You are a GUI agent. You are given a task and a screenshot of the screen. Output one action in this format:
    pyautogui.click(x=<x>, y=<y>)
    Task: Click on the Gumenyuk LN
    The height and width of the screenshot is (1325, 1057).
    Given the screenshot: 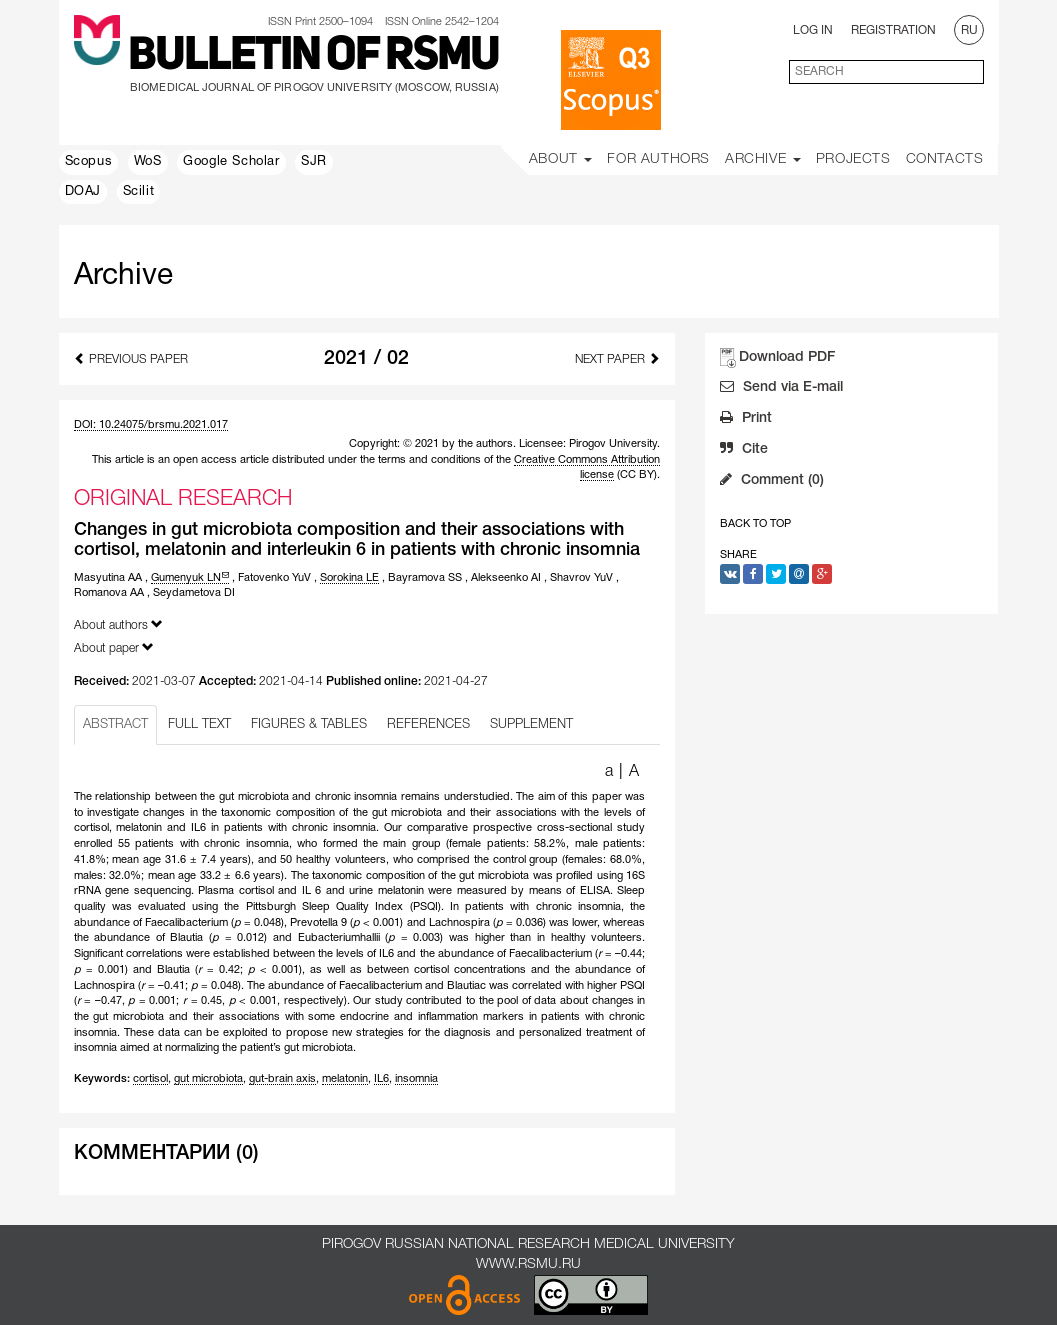 What is the action you would take?
    pyautogui.click(x=190, y=578)
    